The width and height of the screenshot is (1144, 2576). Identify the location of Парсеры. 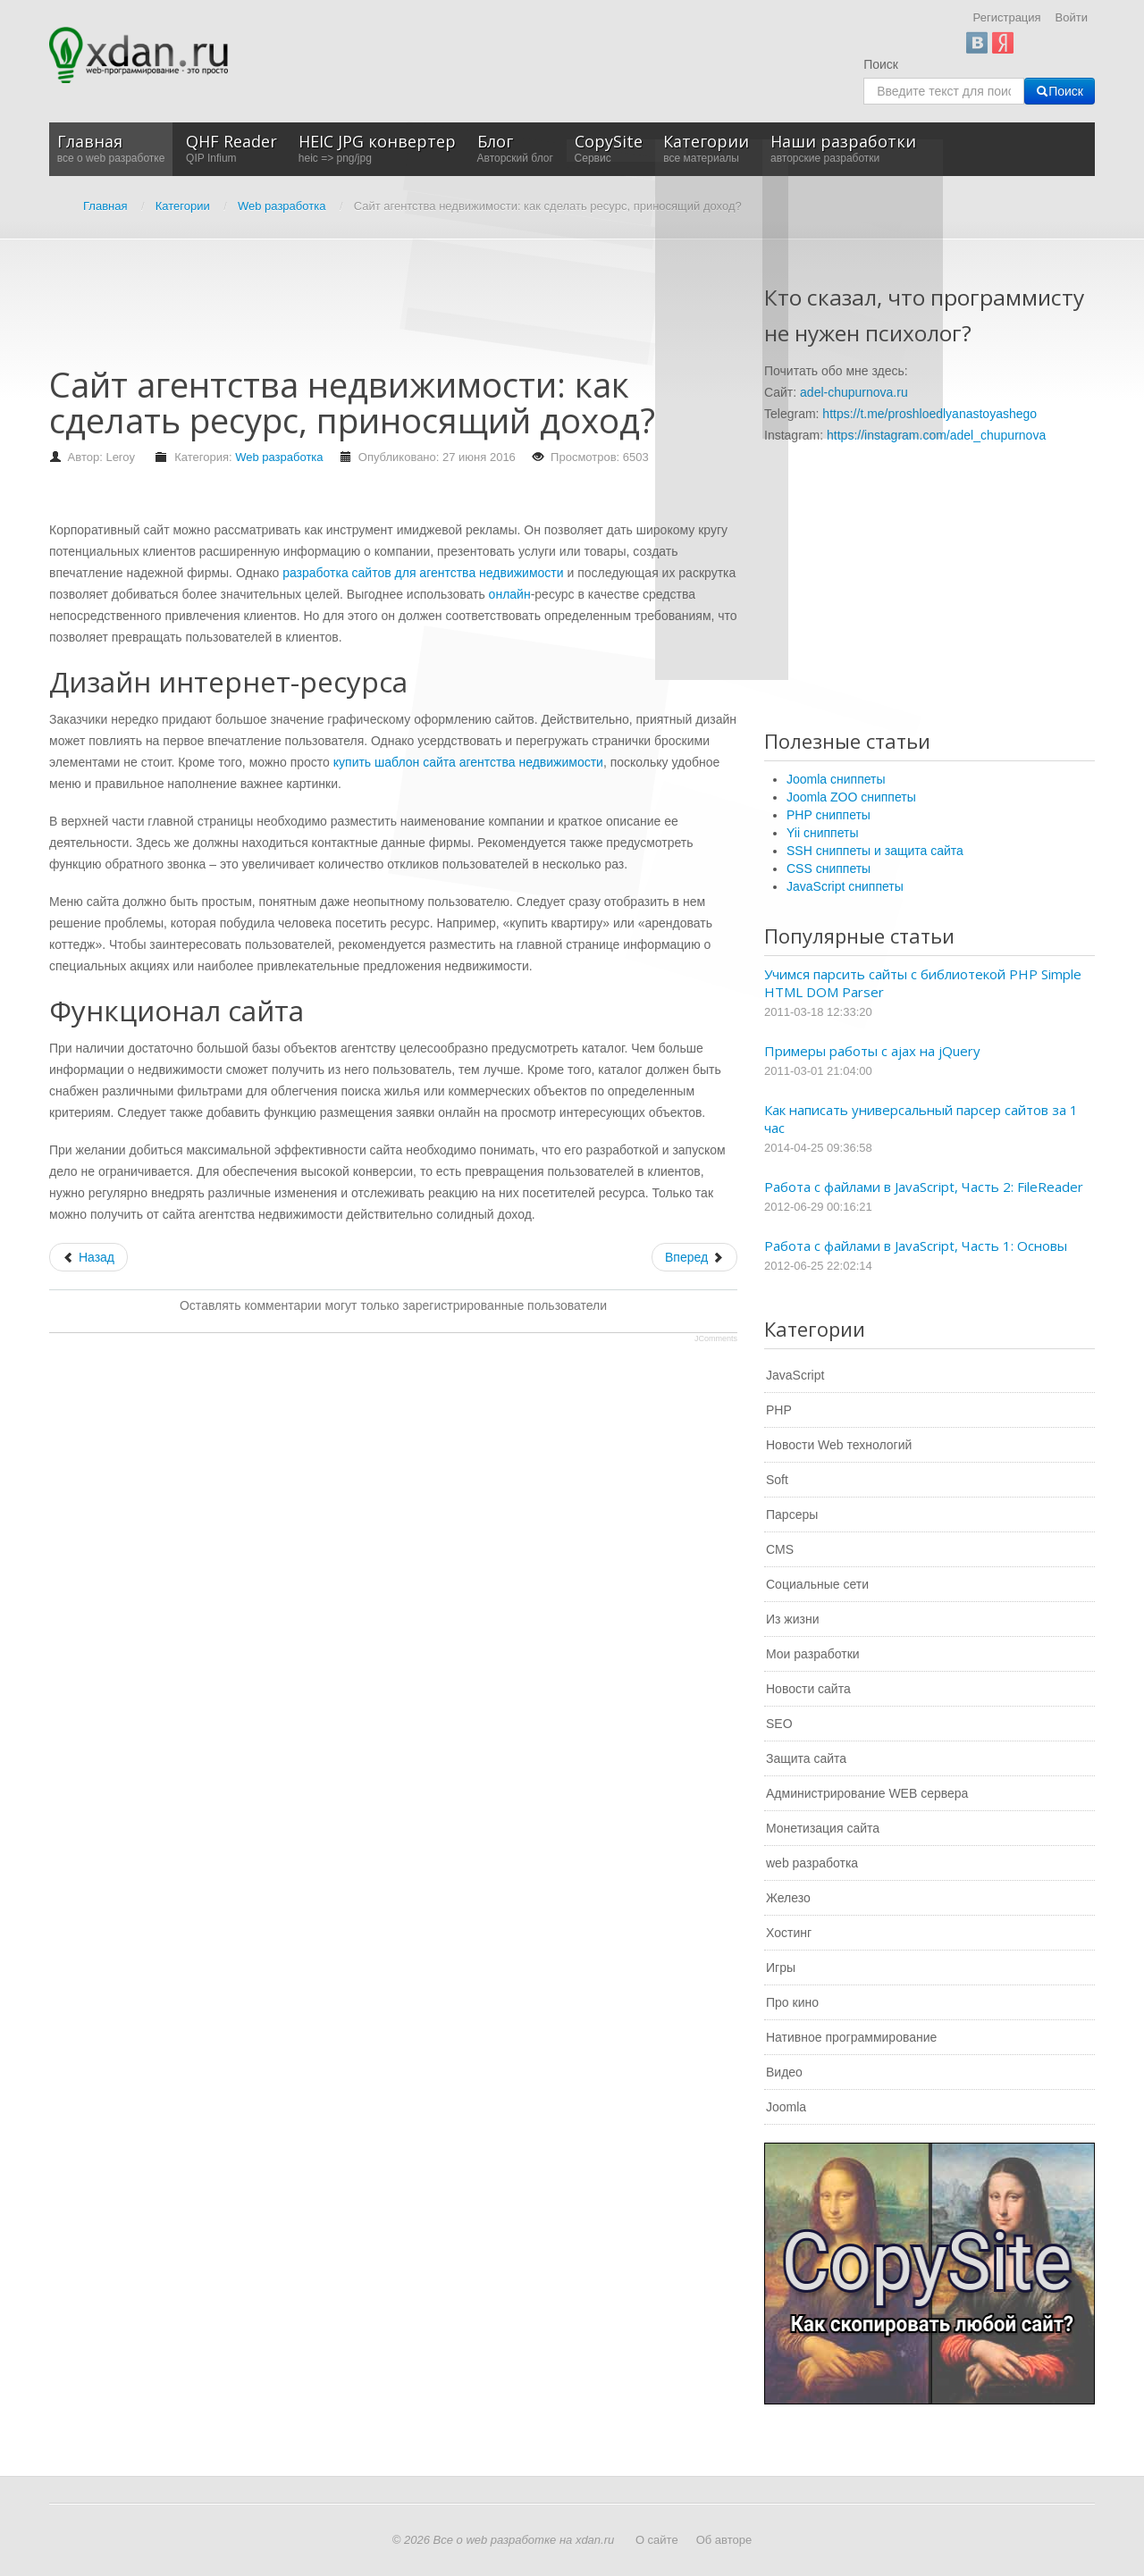
(792, 1514).